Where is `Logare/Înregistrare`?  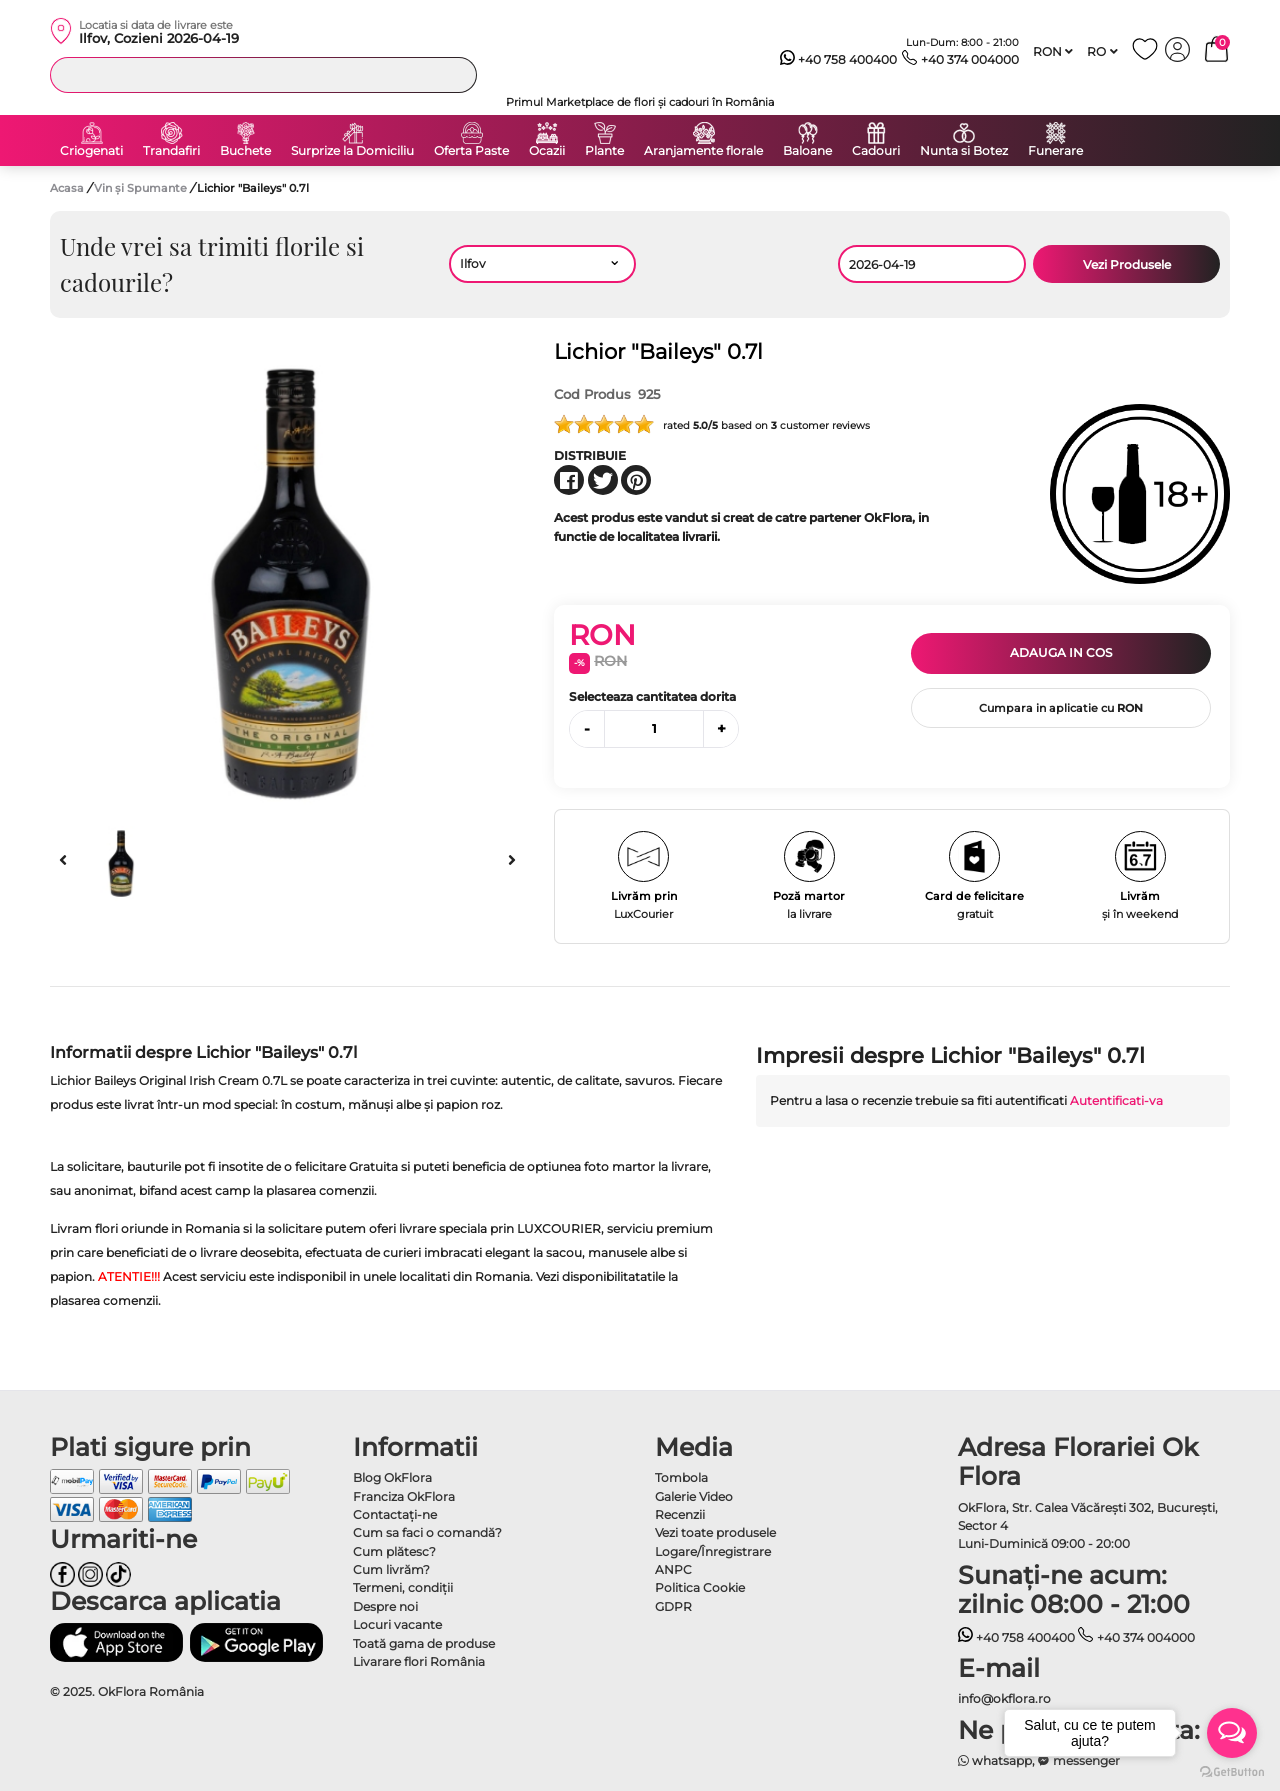 Logare/Înregistrare is located at coordinates (713, 1551).